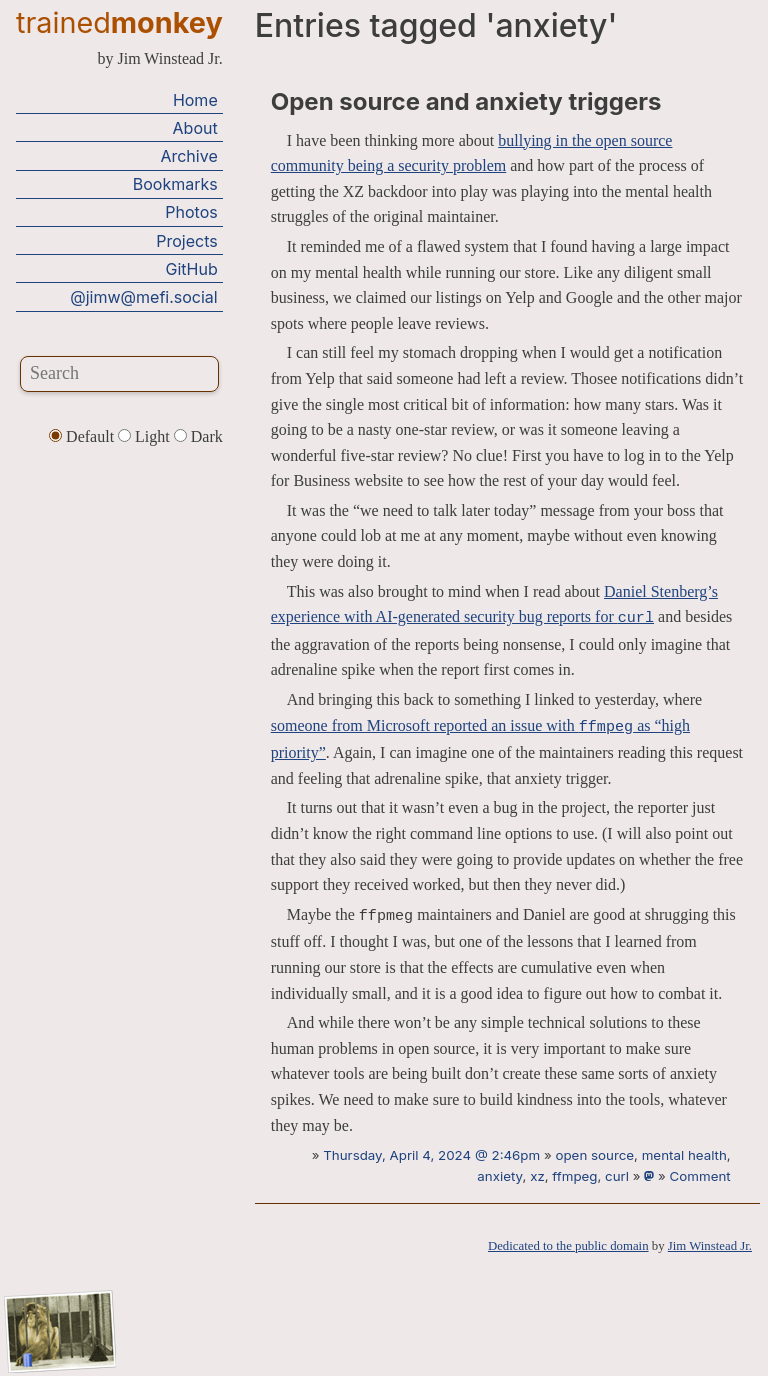 The image size is (768, 1376). I want to click on About, so click(195, 128).